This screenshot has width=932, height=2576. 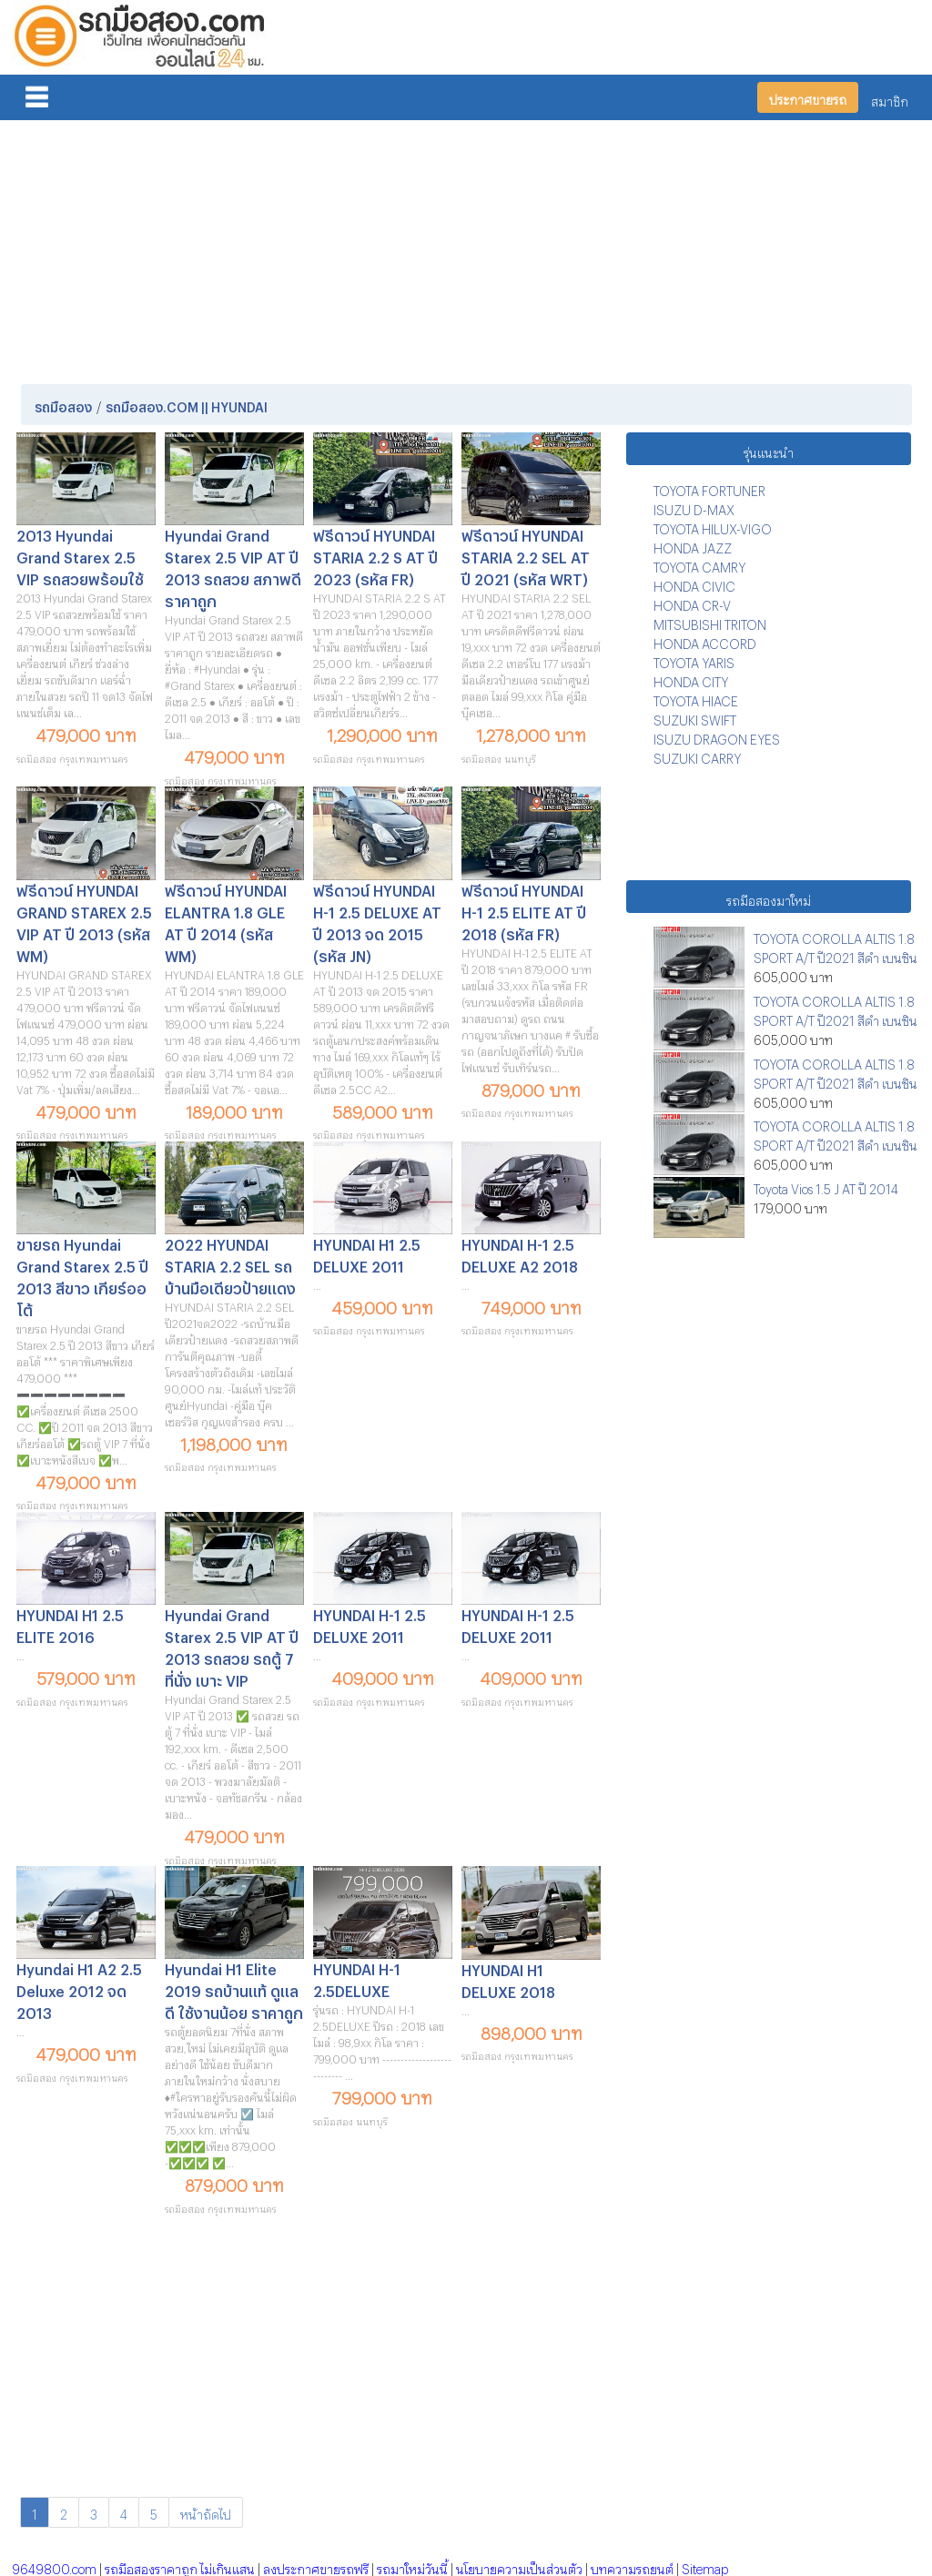 What do you see at coordinates (826, 1187) in the screenshot?
I see `Toyota Vios 1.5 J AT ปี 2014` at bounding box center [826, 1187].